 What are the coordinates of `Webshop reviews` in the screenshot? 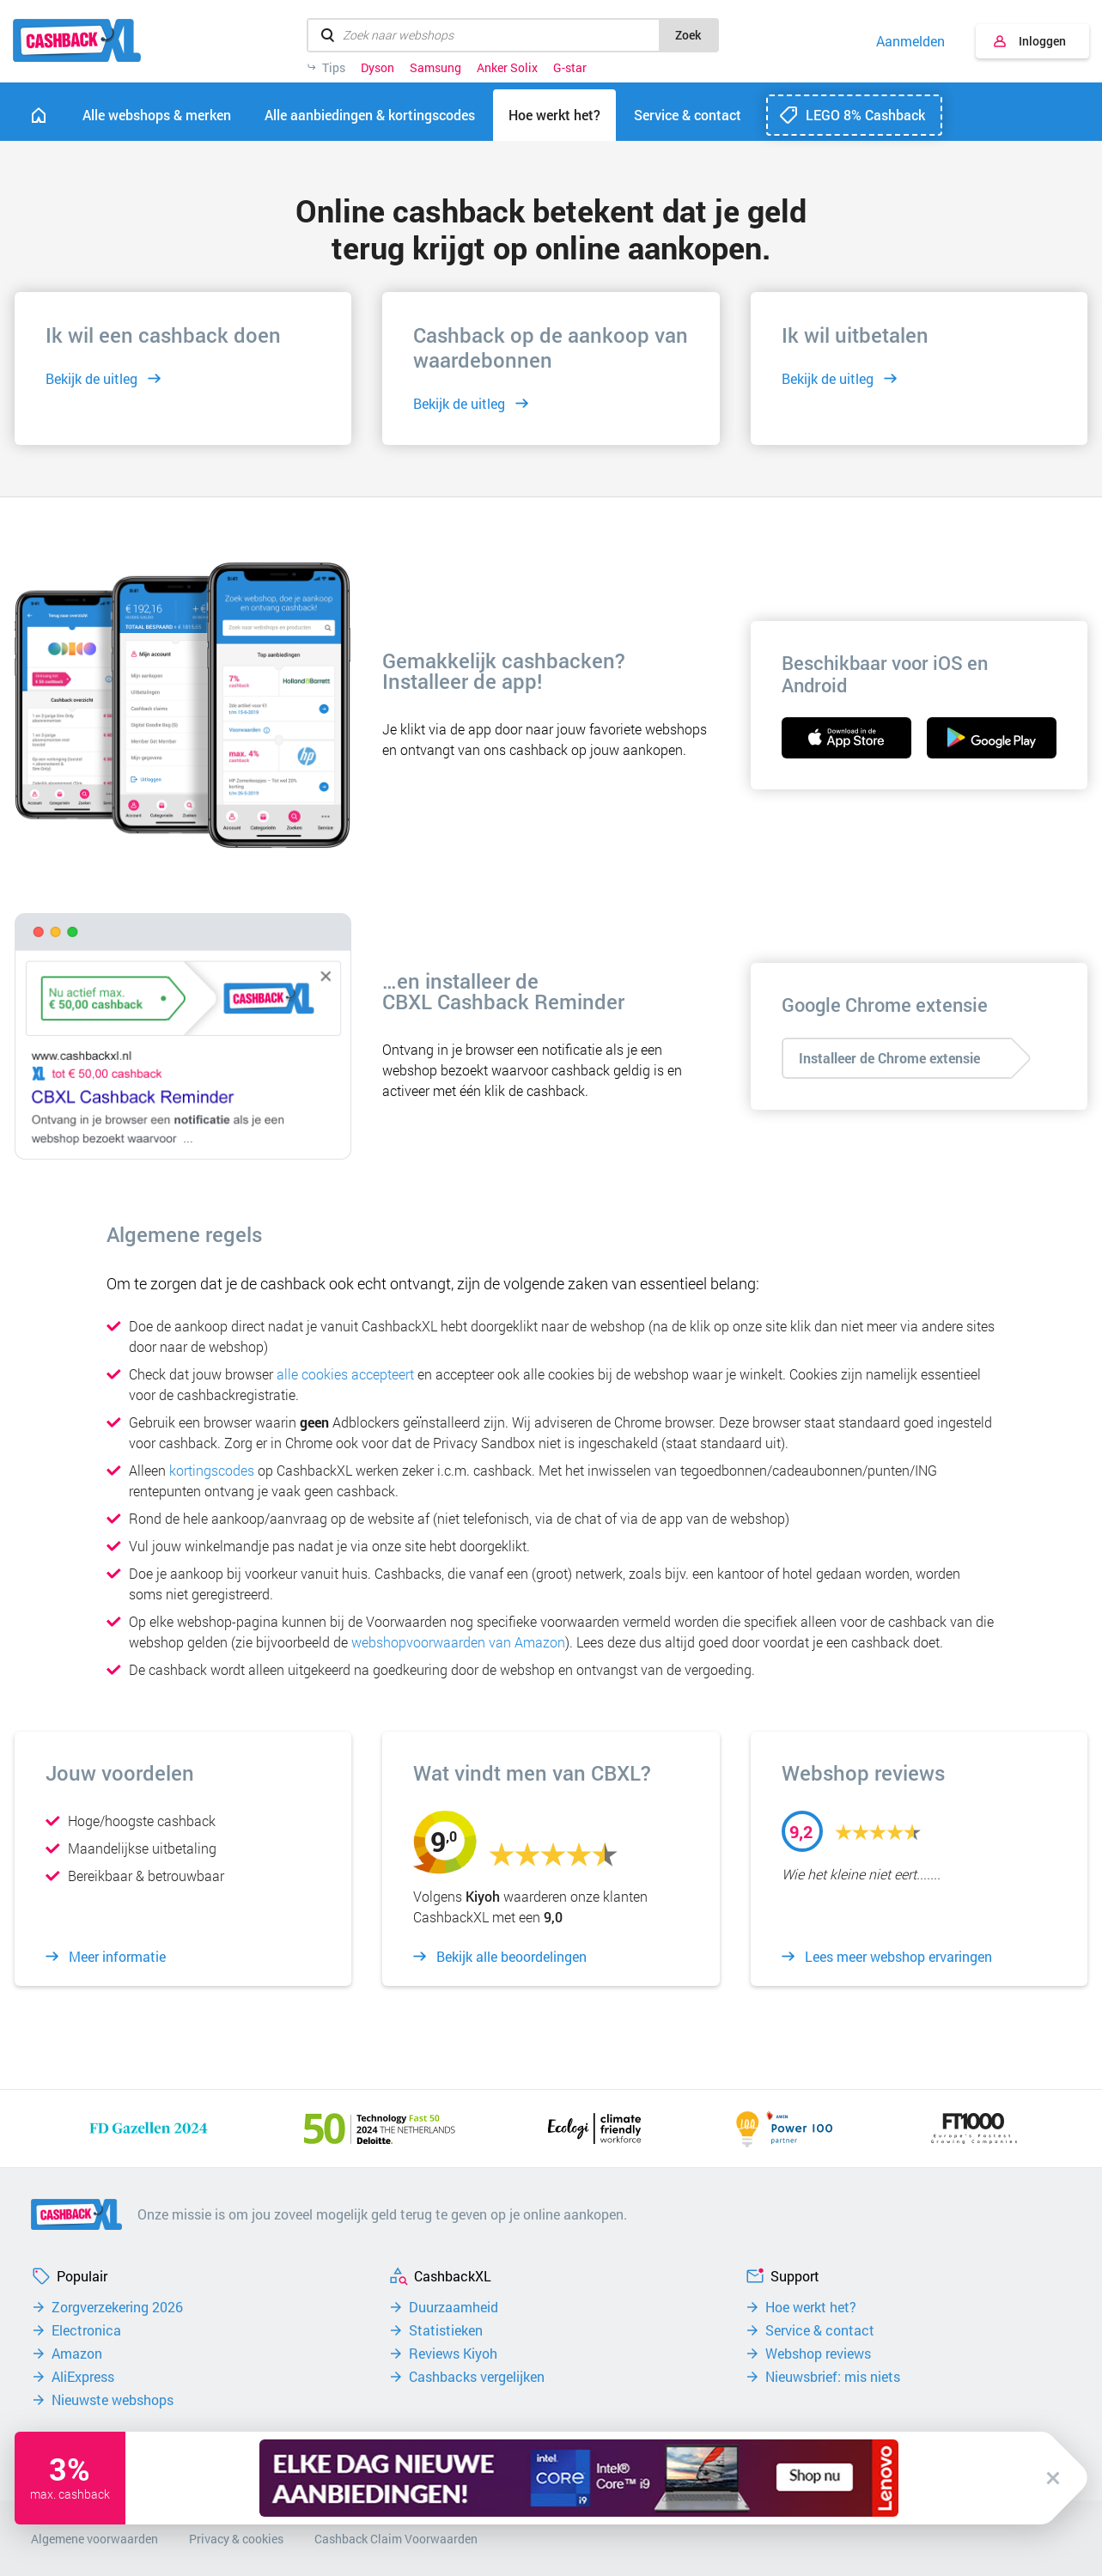 It's located at (818, 2353).